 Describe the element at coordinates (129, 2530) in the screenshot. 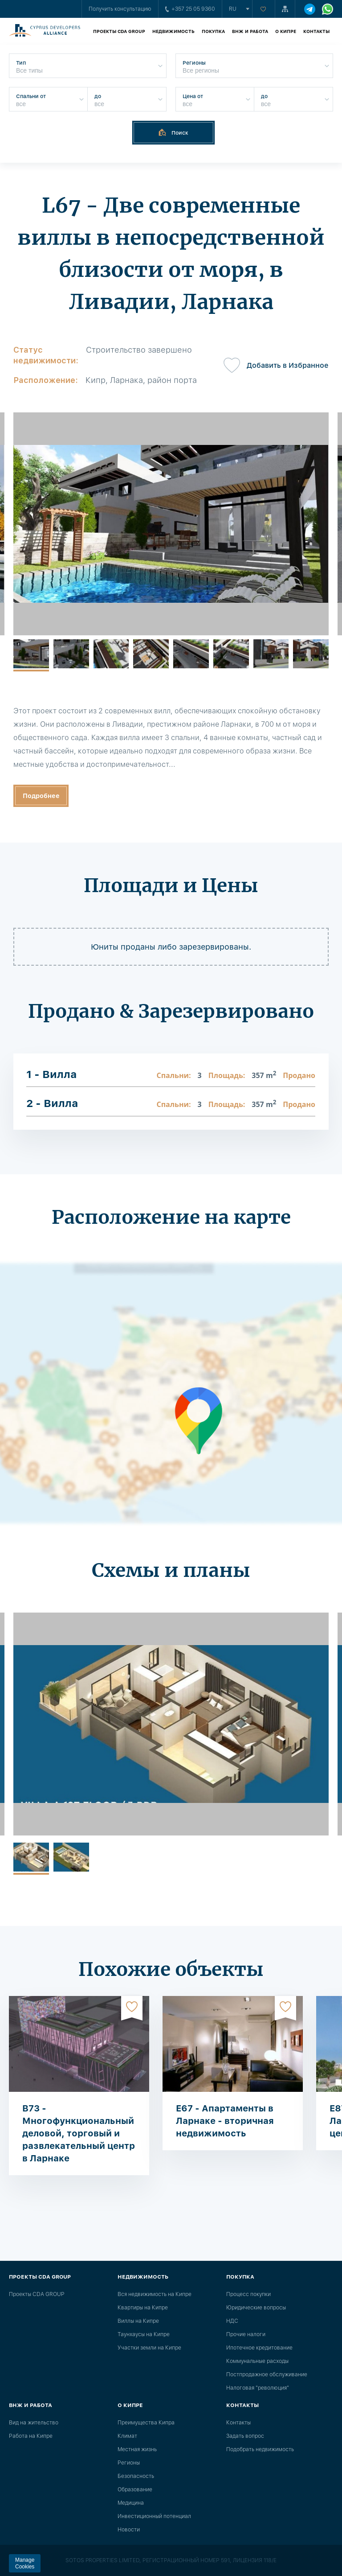

I see `Новости` at that location.